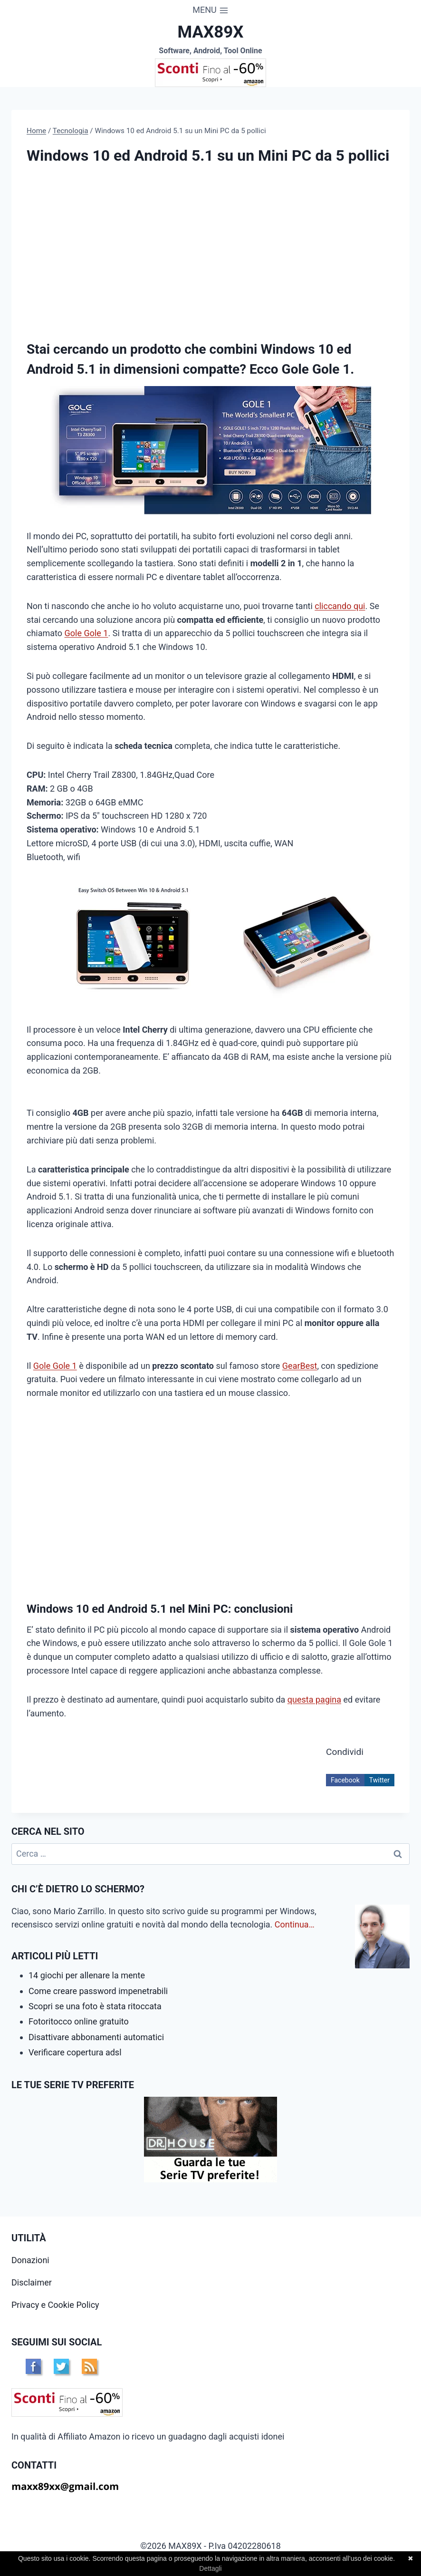  What do you see at coordinates (55, 2305) in the screenshot?
I see `Privacy e Cookie Policy` at bounding box center [55, 2305].